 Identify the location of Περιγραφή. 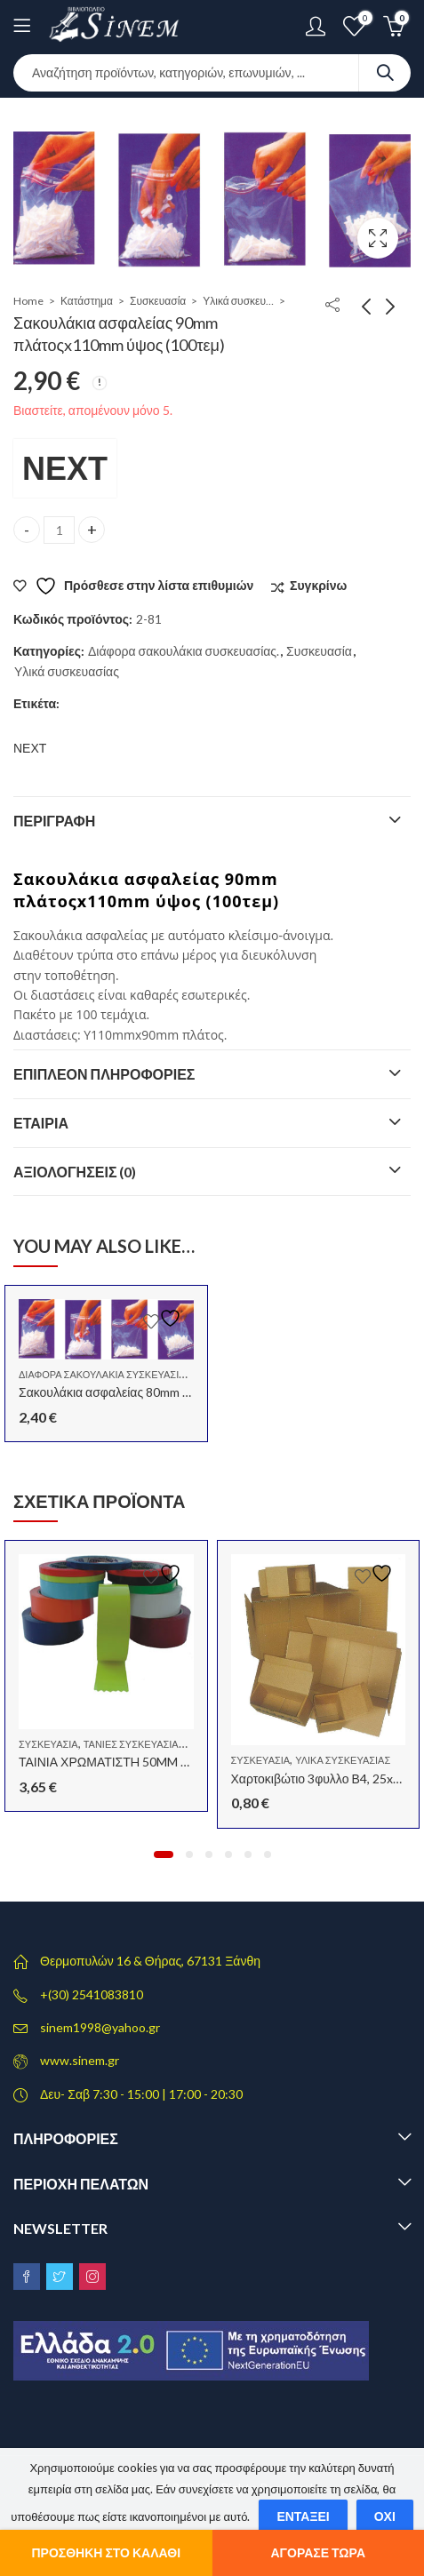
(54, 820).